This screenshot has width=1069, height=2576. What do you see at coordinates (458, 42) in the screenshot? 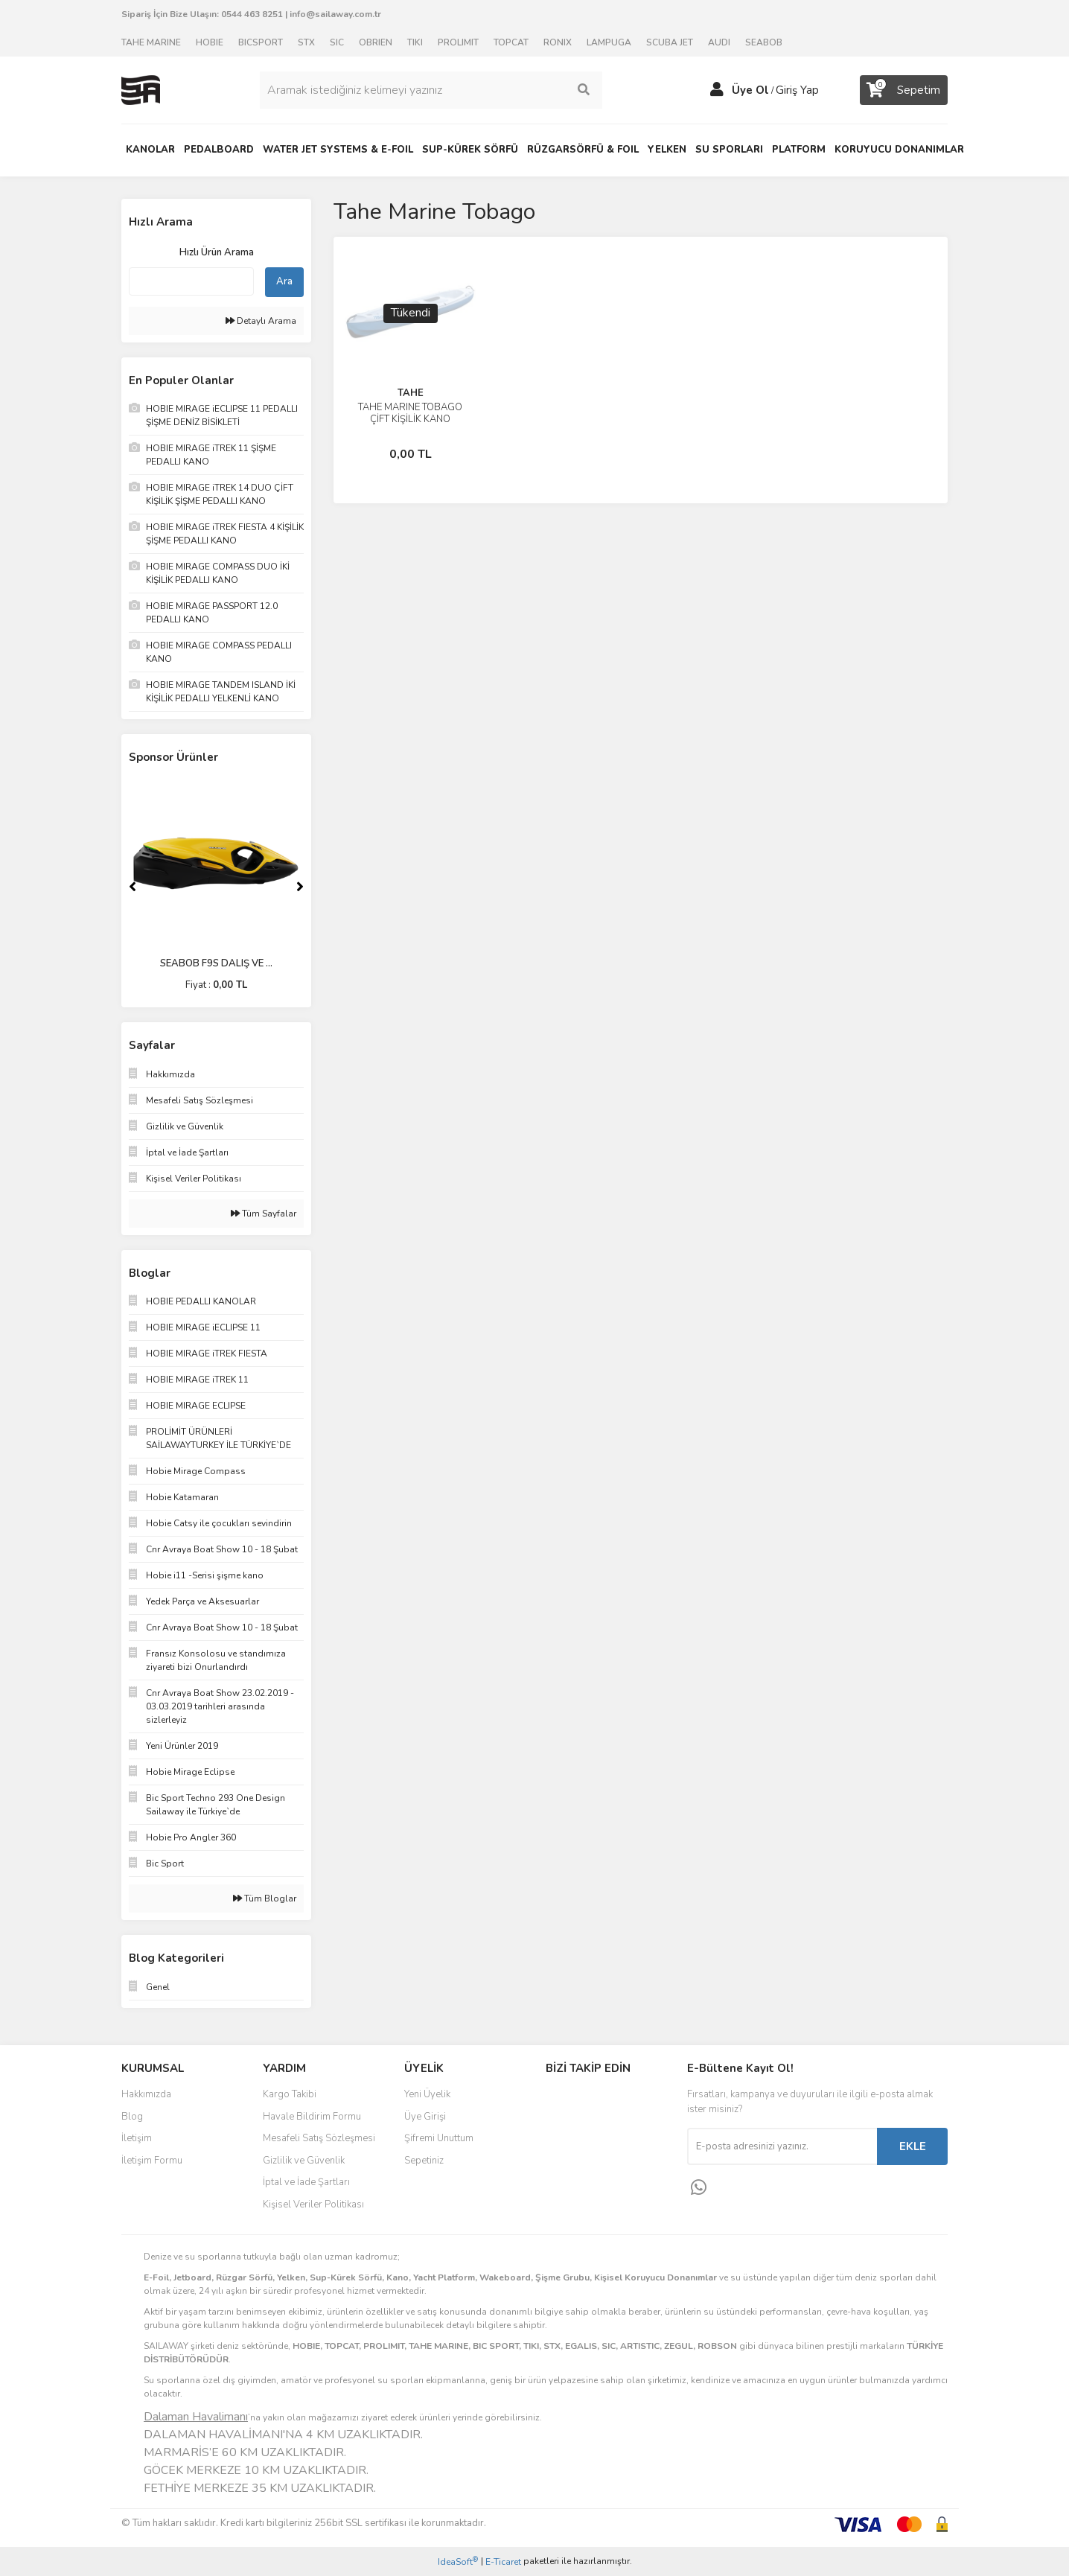
I see `PROLIMIT` at bounding box center [458, 42].